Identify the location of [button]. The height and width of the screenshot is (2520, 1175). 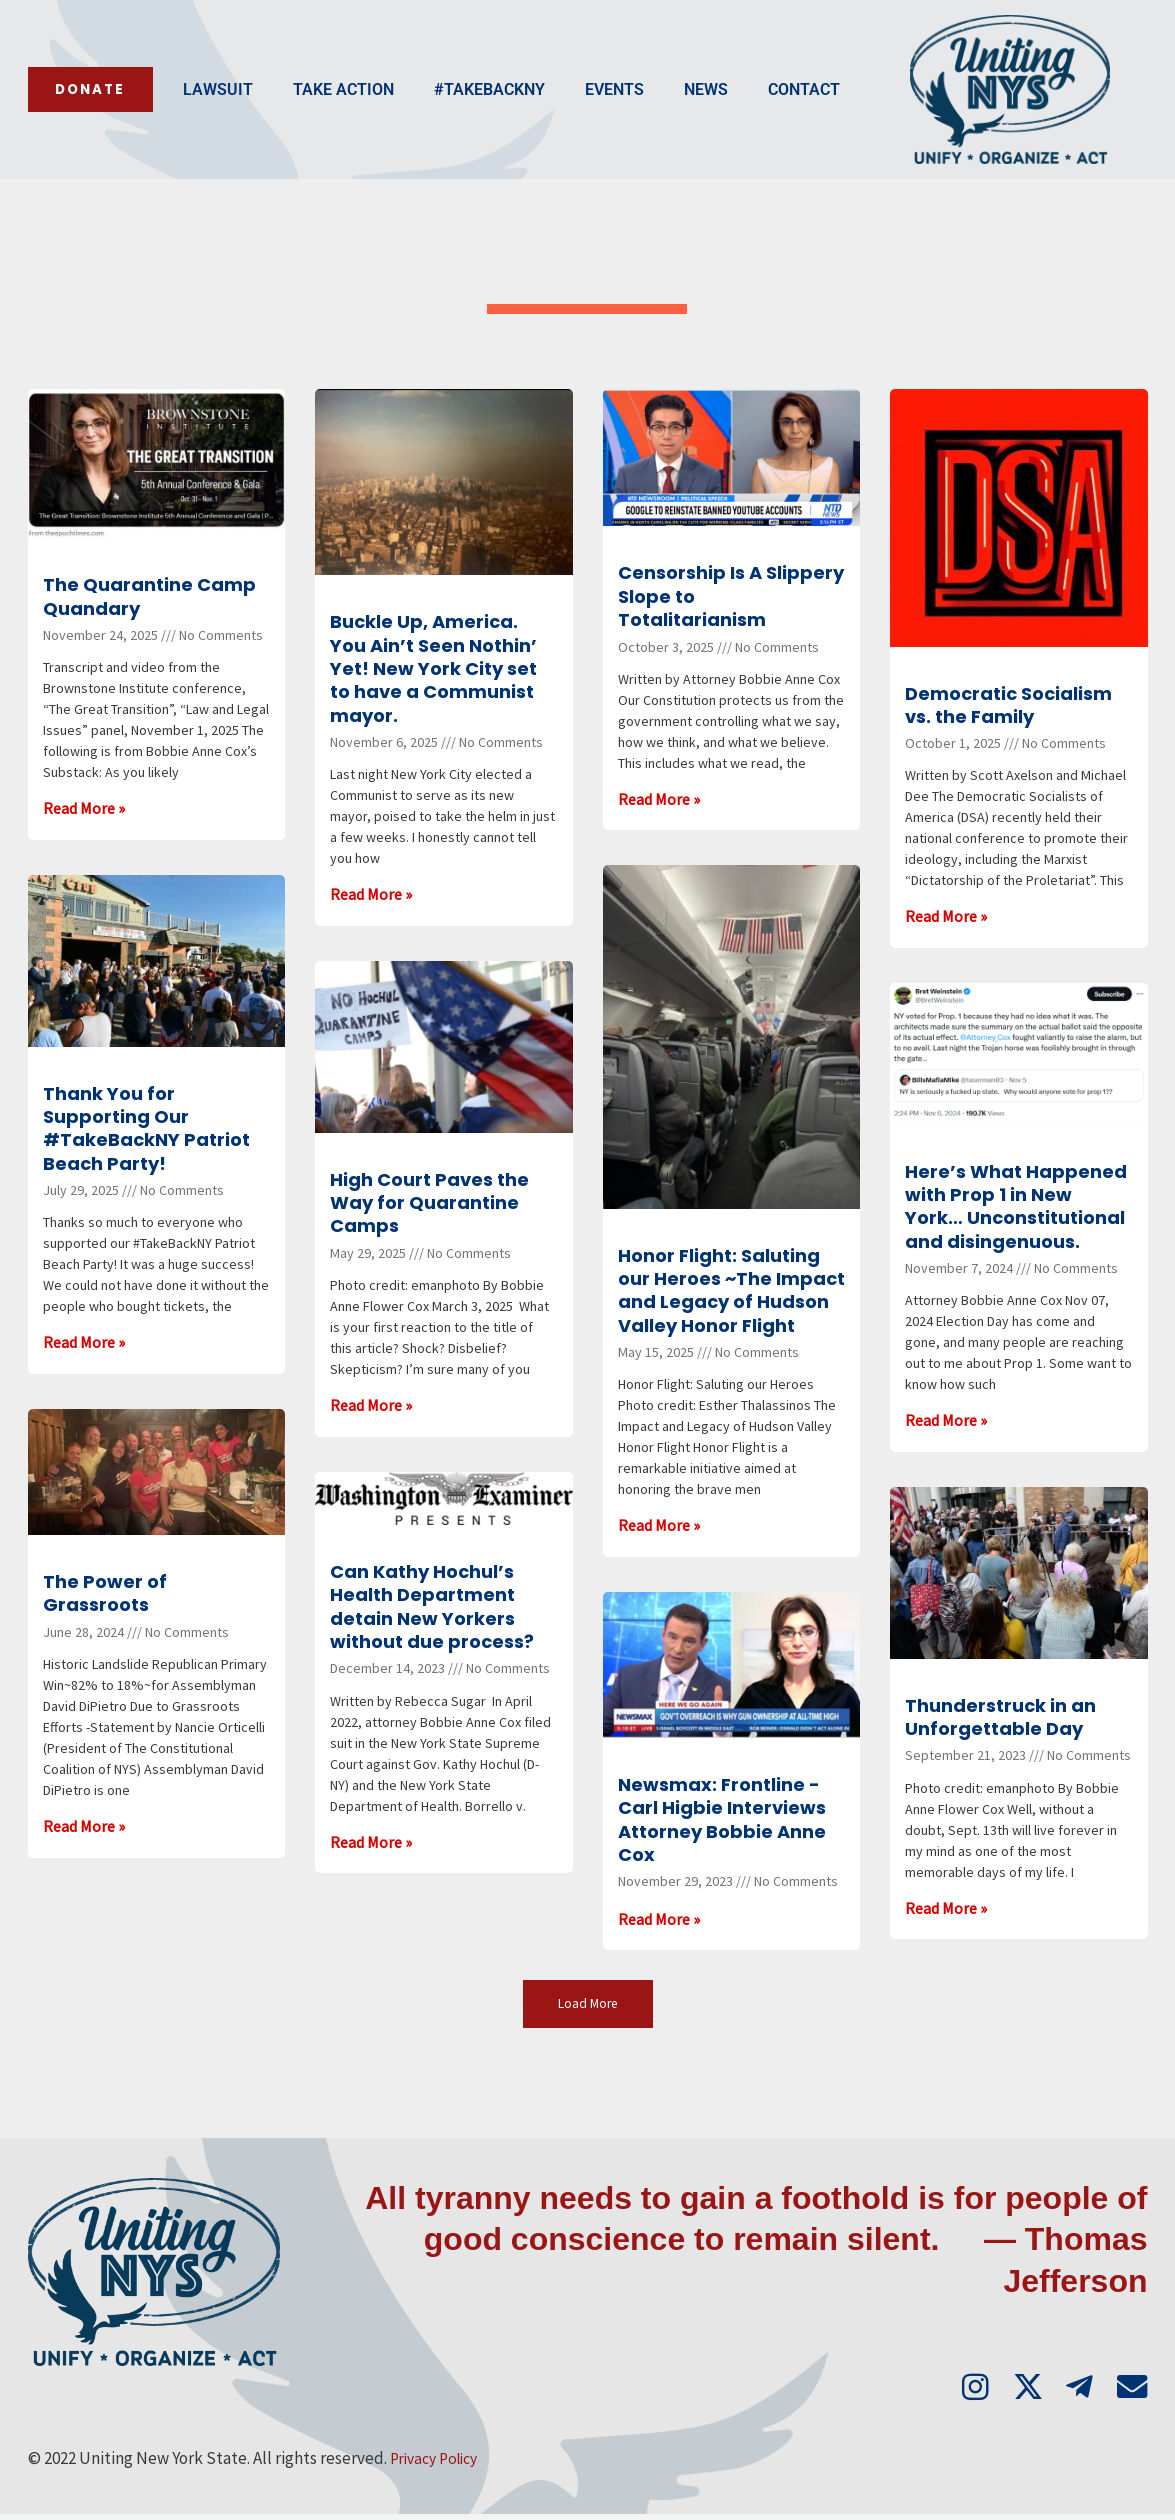
(587, 2004).